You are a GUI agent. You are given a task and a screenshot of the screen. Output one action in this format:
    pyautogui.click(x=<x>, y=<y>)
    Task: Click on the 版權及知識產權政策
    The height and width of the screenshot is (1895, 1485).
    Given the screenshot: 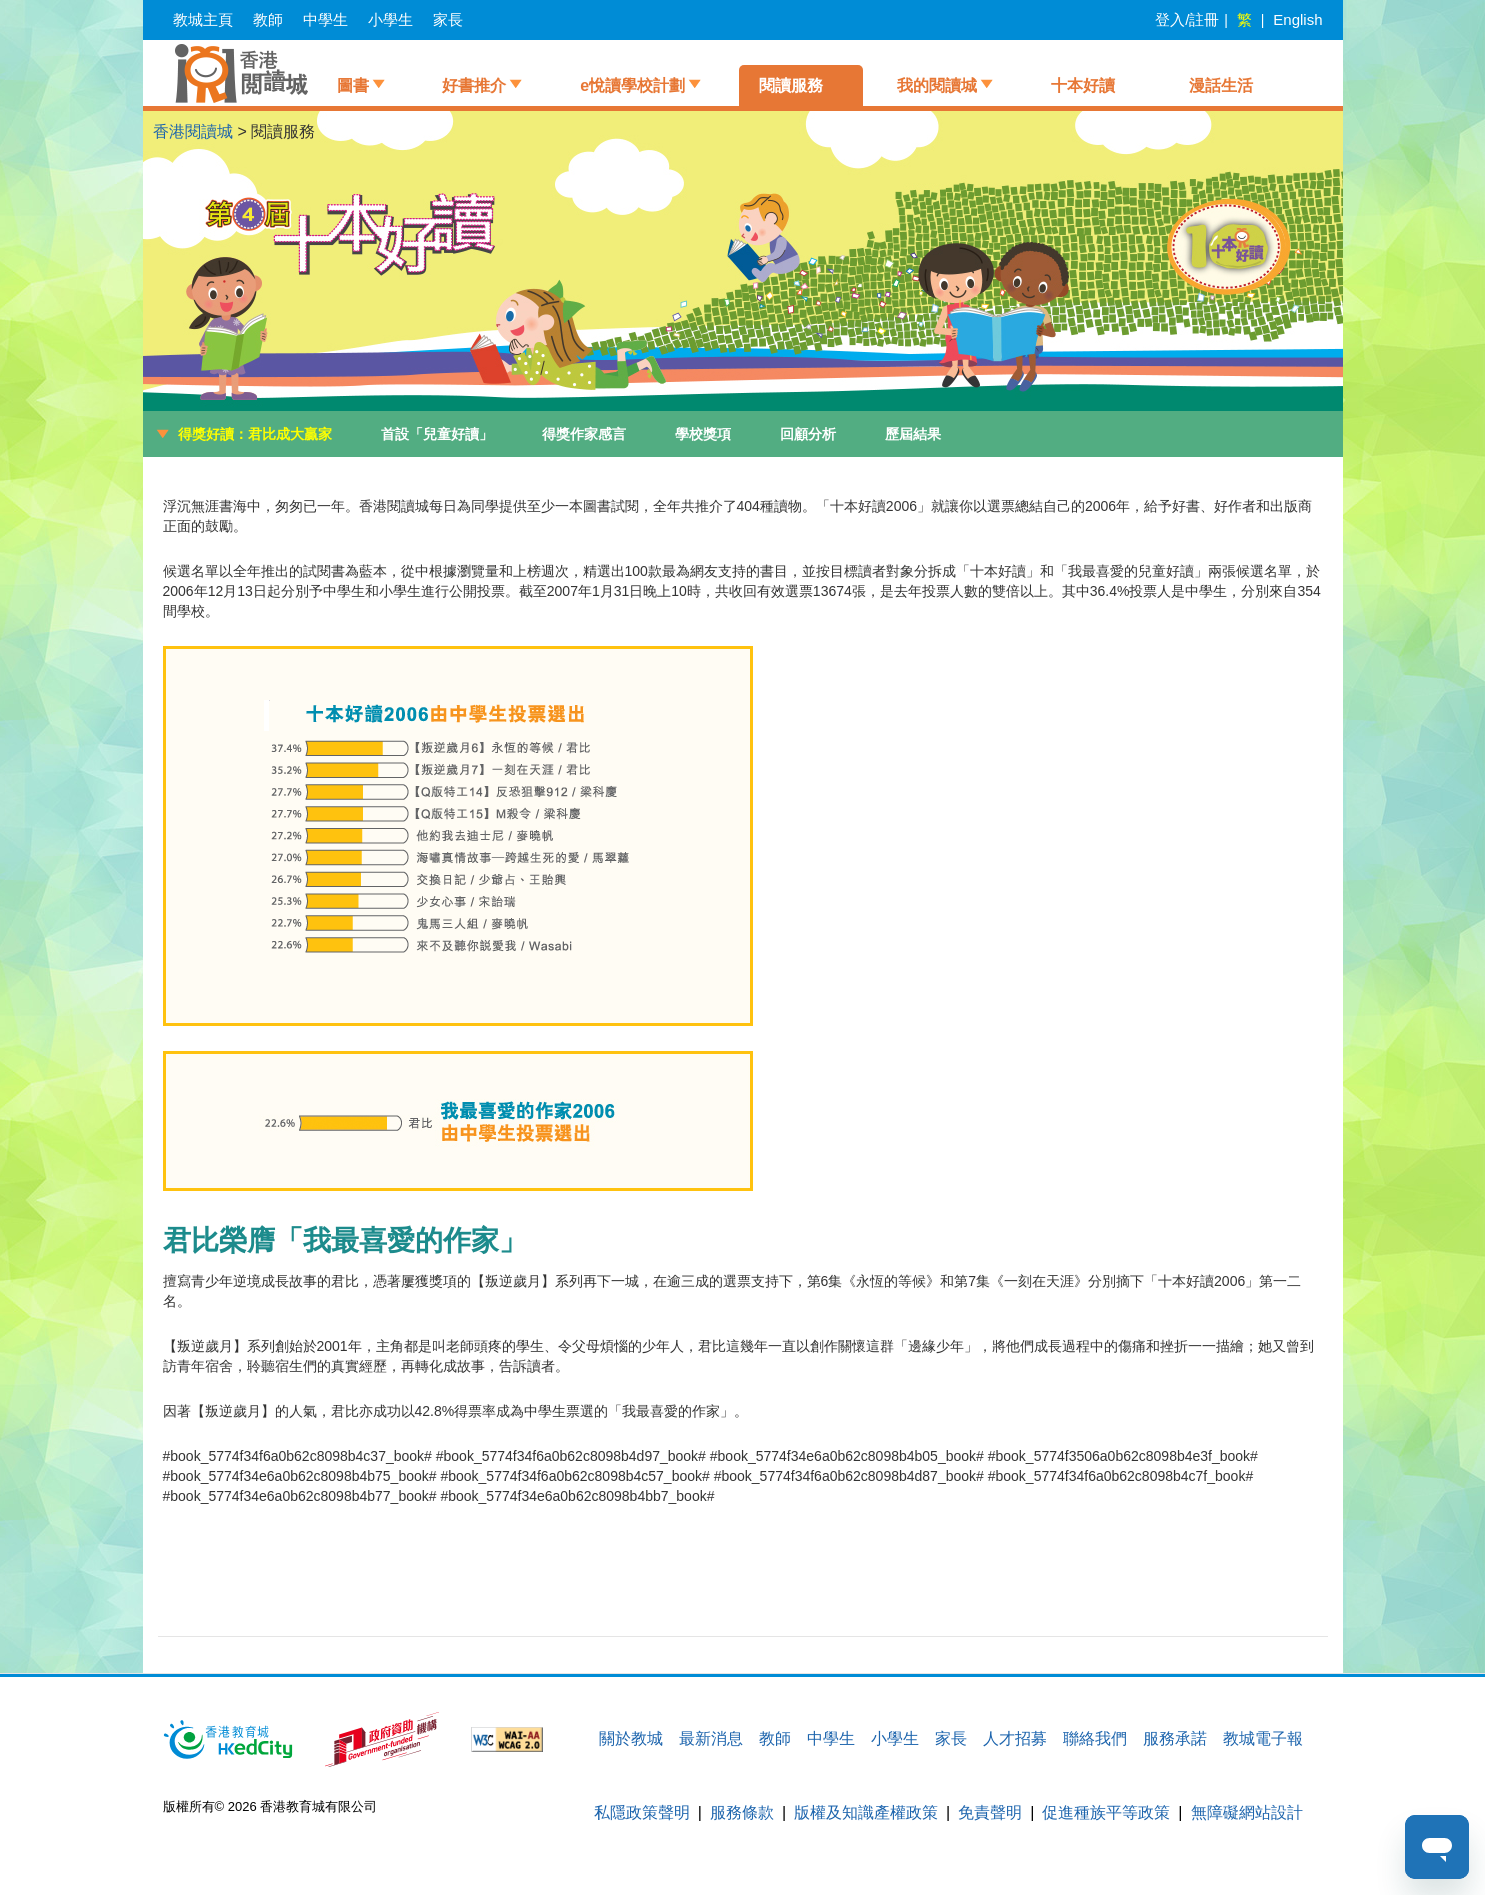 What is the action you would take?
    pyautogui.click(x=866, y=1812)
    